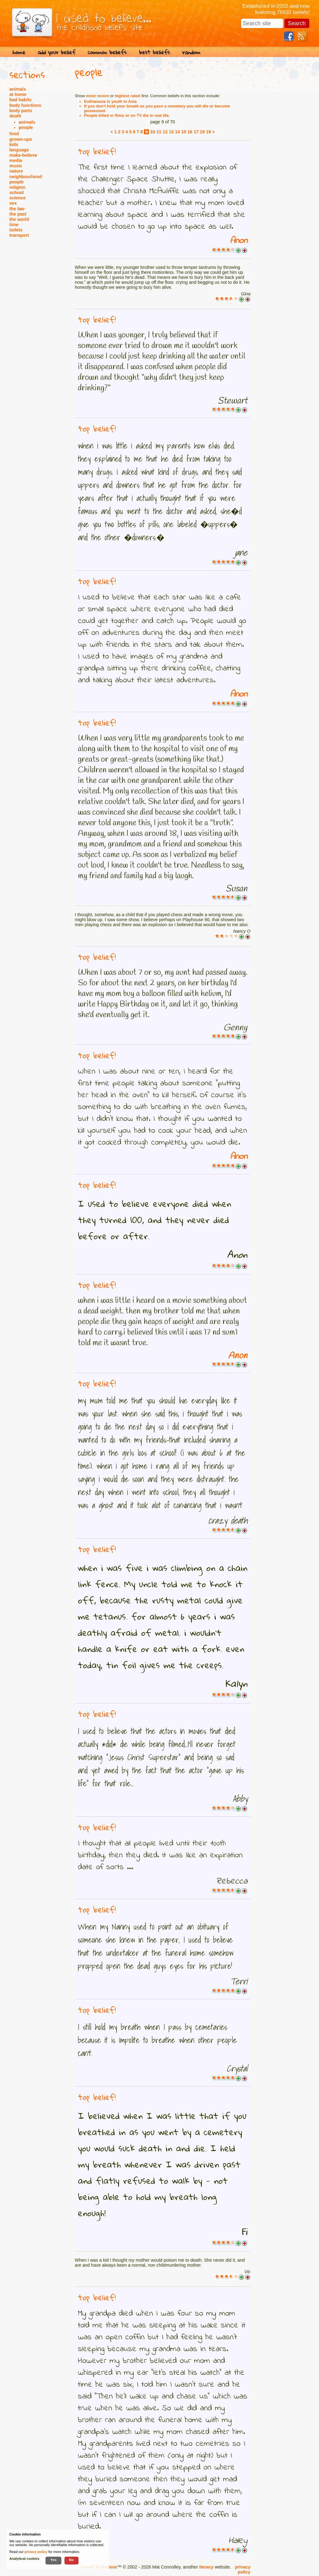 The width and height of the screenshot is (319, 2576). I want to click on make-believe, so click(23, 155).